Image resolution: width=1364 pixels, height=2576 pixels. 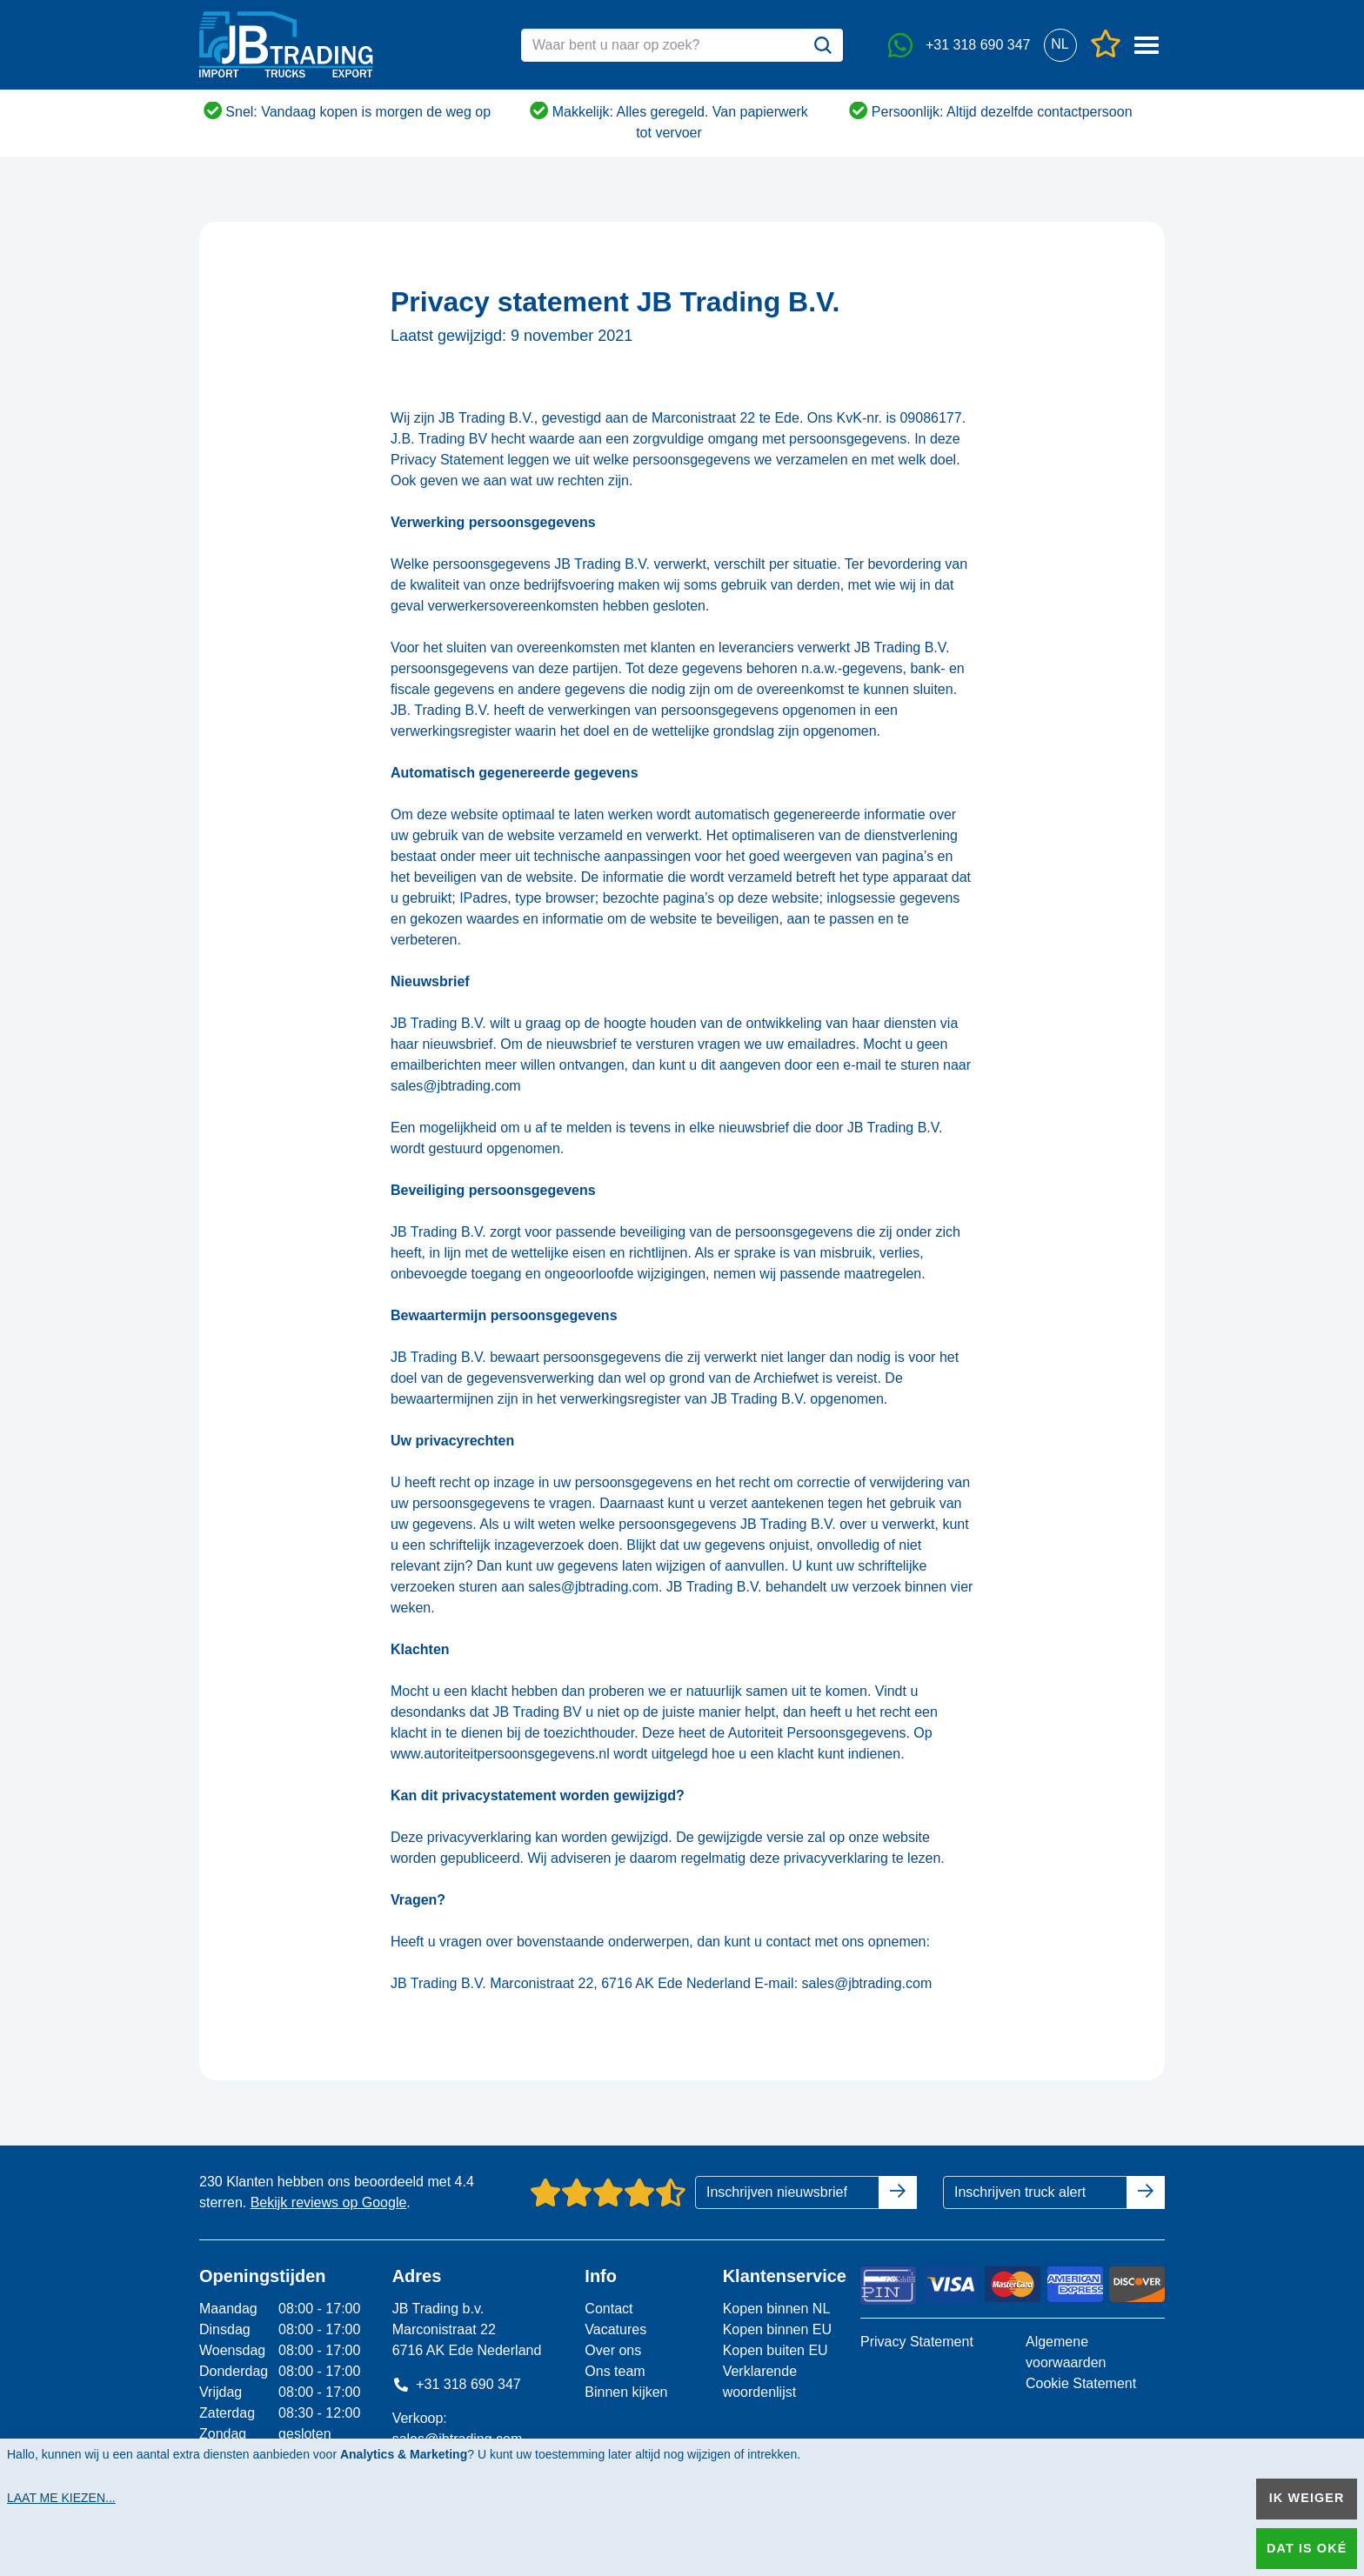 What do you see at coordinates (1081, 2383) in the screenshot?
I see `Cookie Statement` at bounding box center [1081, 2383].